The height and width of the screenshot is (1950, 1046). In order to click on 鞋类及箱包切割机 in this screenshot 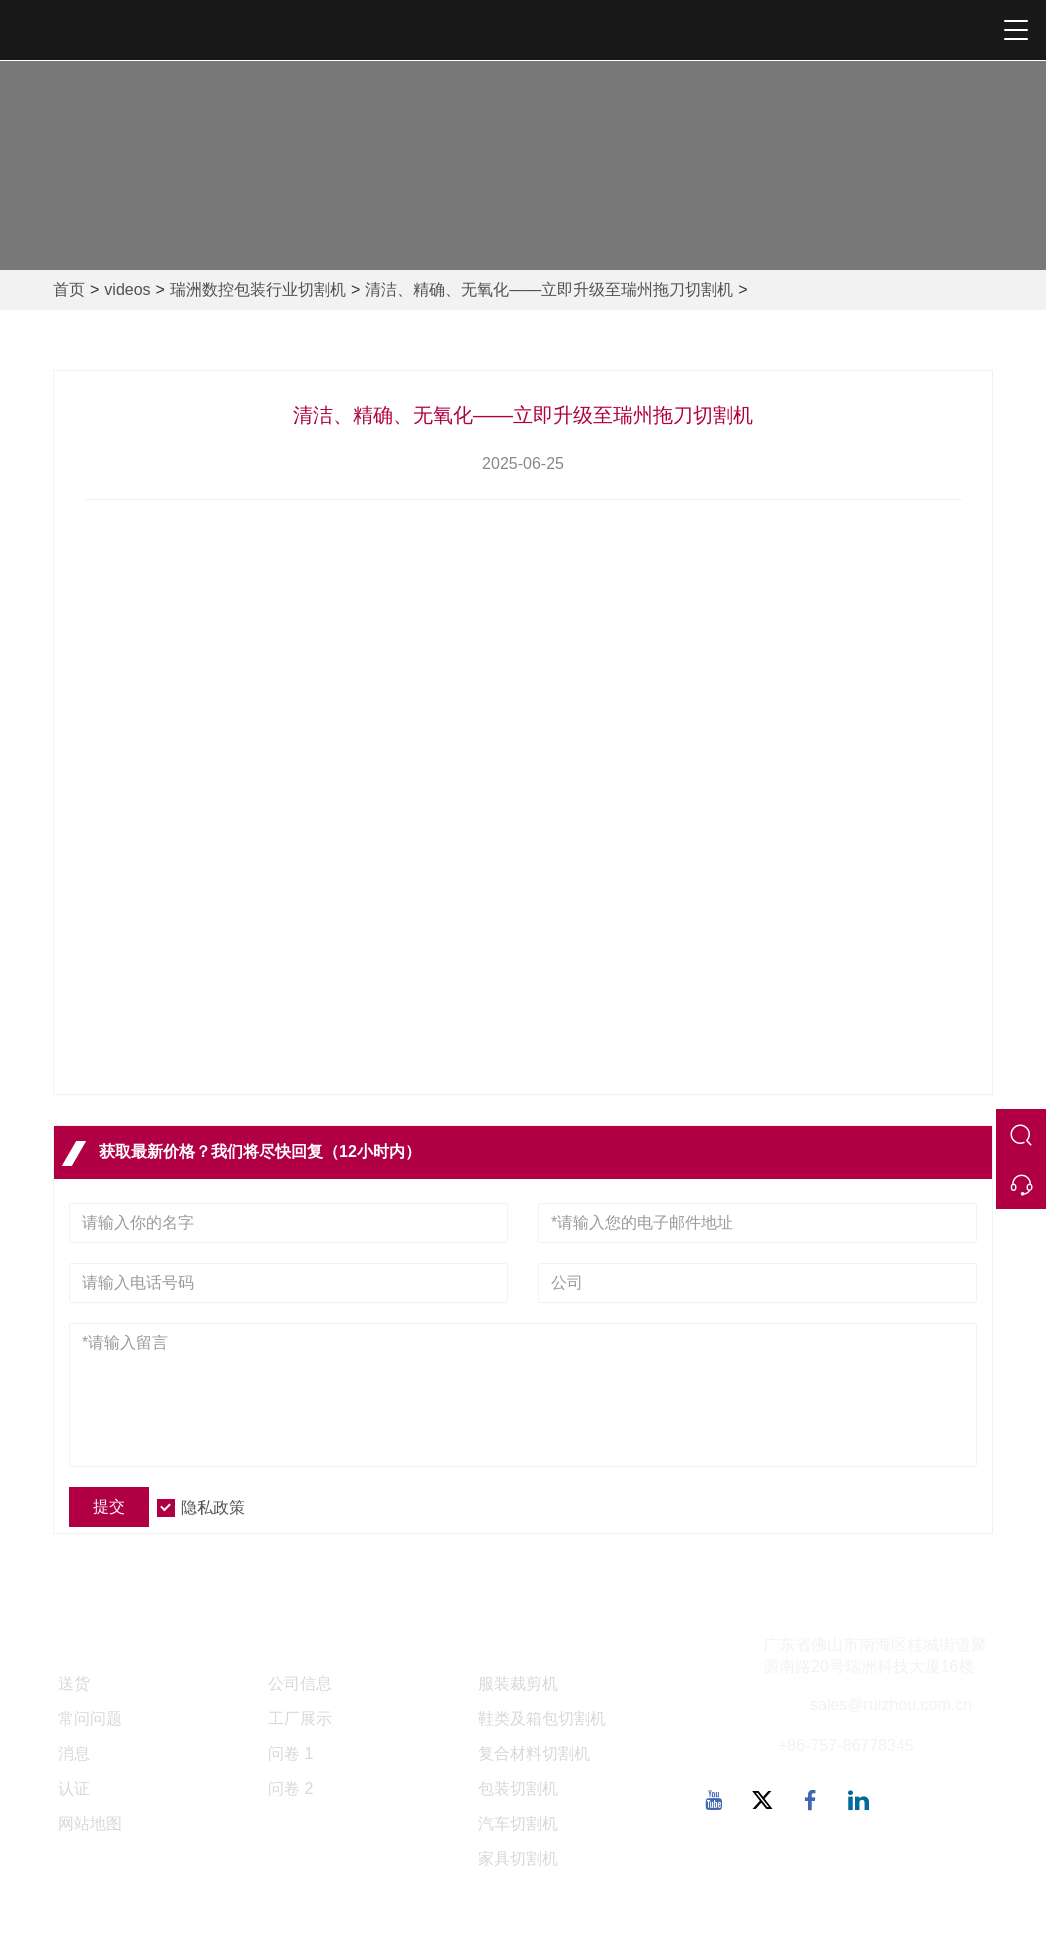, I will do `click(542, 1718)`.